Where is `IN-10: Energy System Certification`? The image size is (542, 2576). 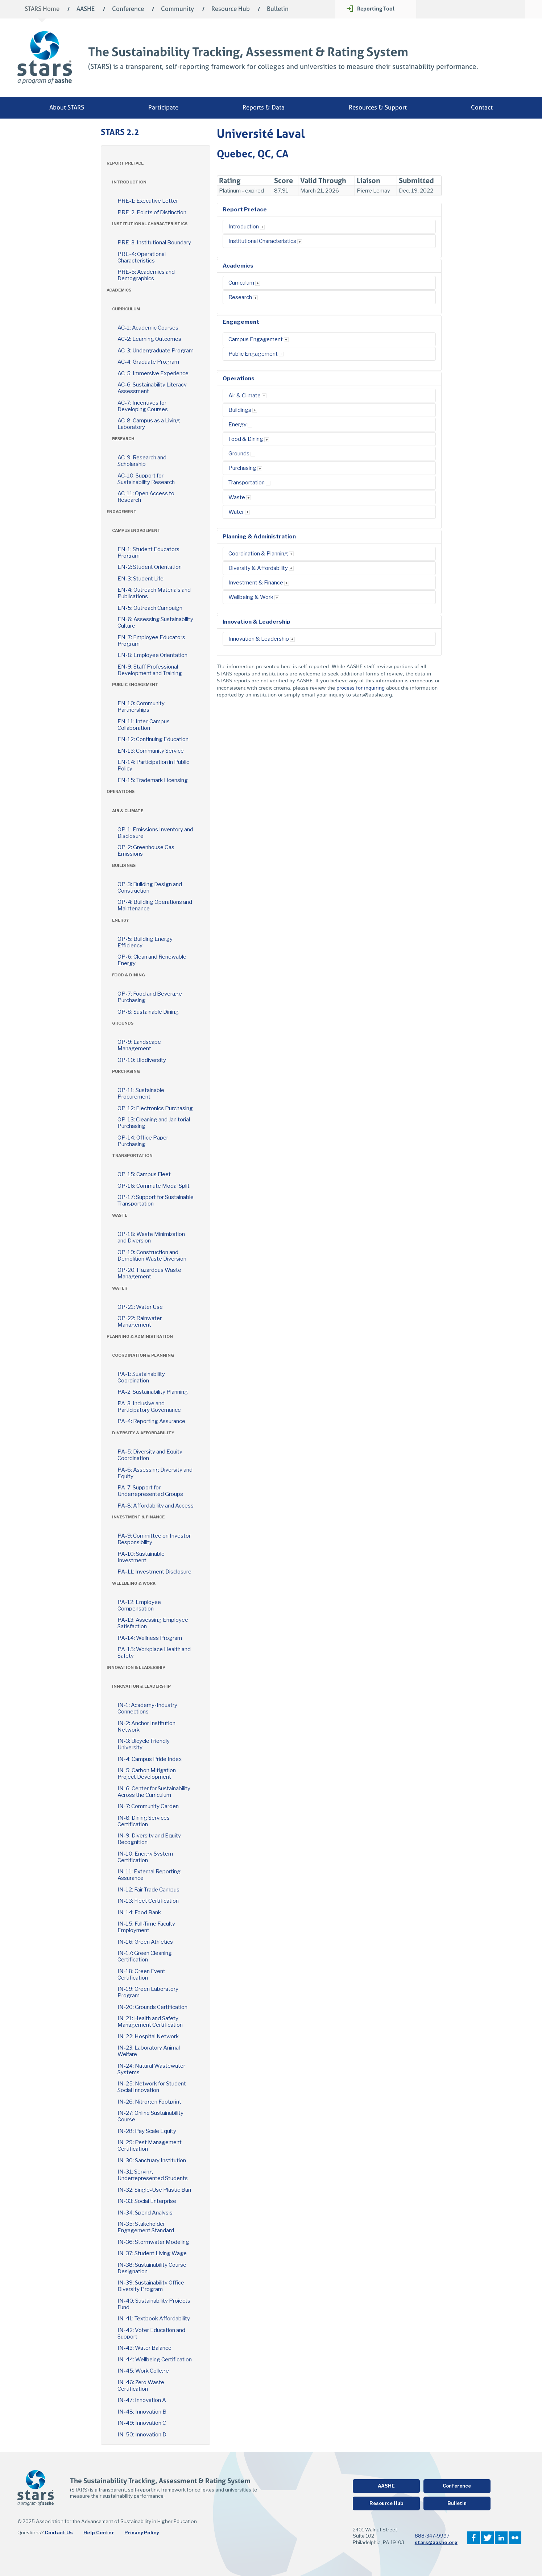
IN-10: Energy System Certification is located at coordinates (145, 1857).